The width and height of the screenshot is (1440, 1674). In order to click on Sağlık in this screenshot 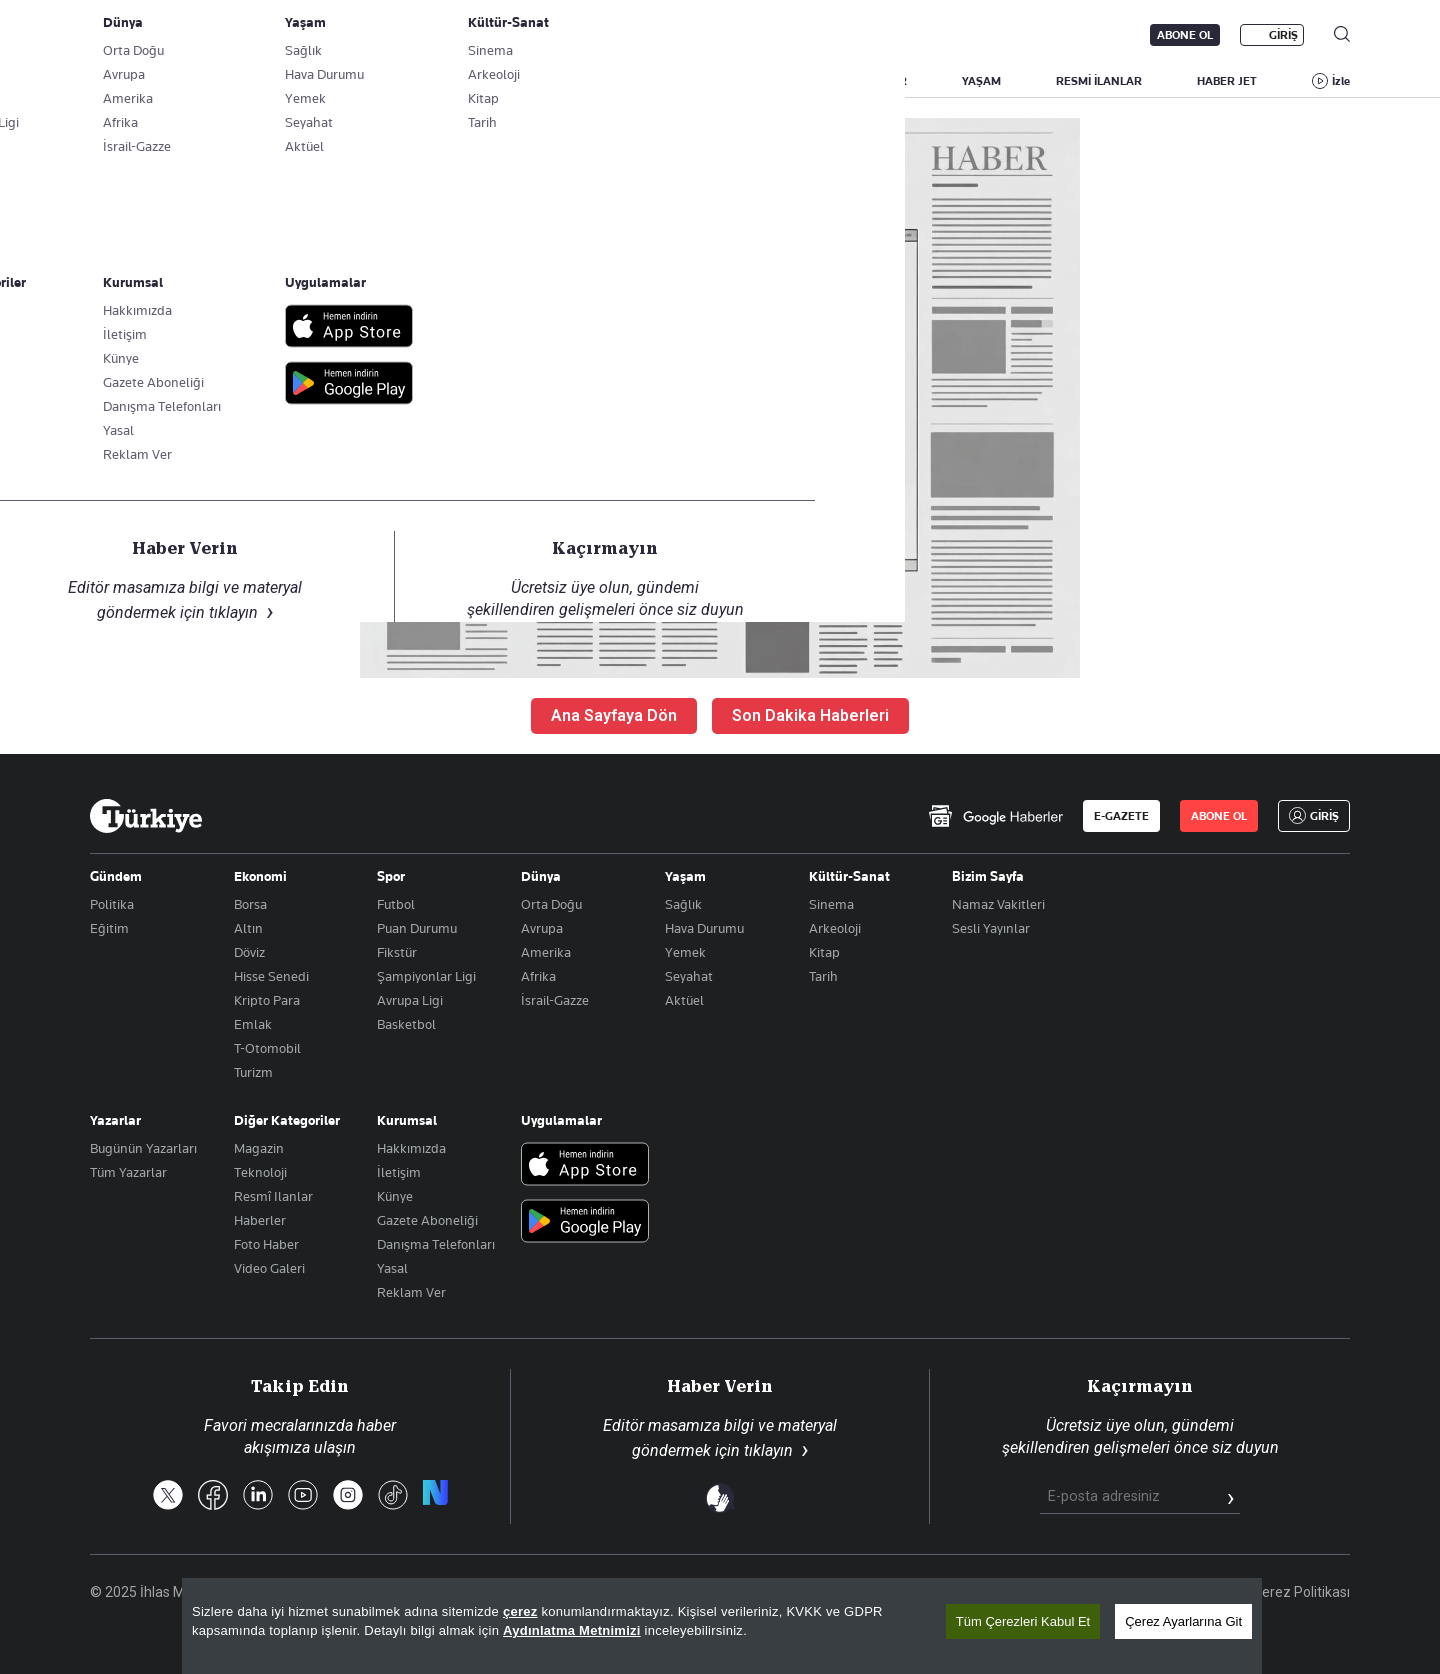, I will do `click(683, 904)`.